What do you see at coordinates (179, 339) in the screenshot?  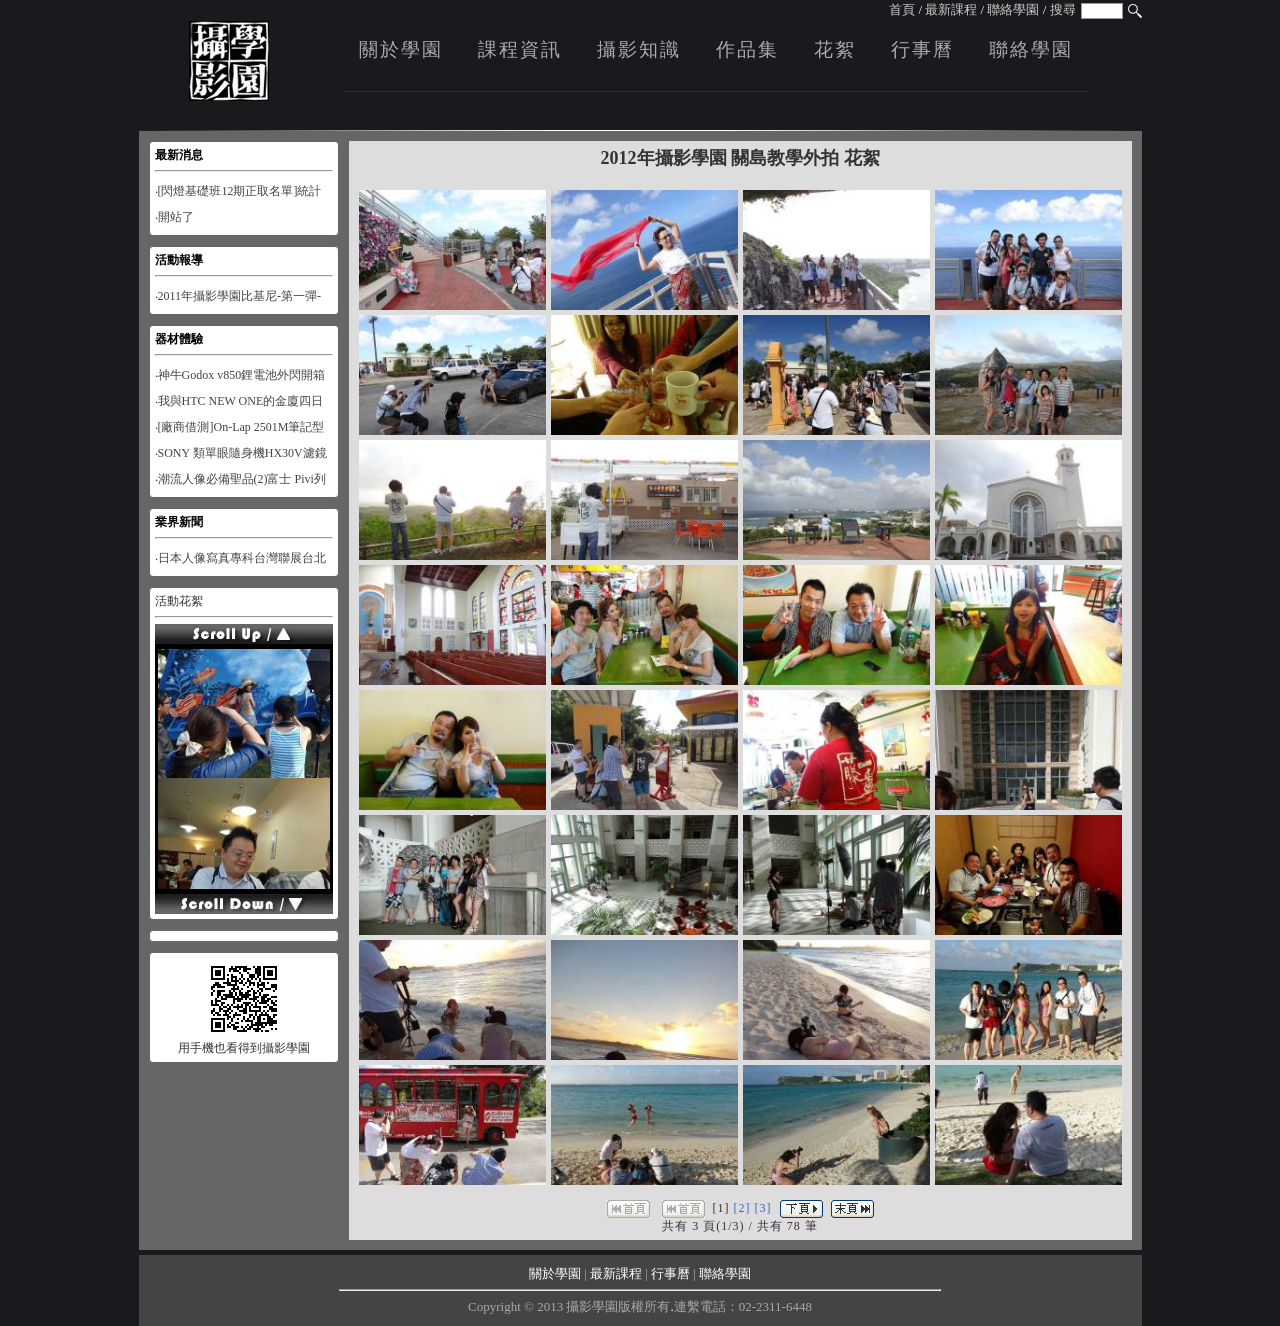 I see `器材體驗` at bounding box center [179, 339].